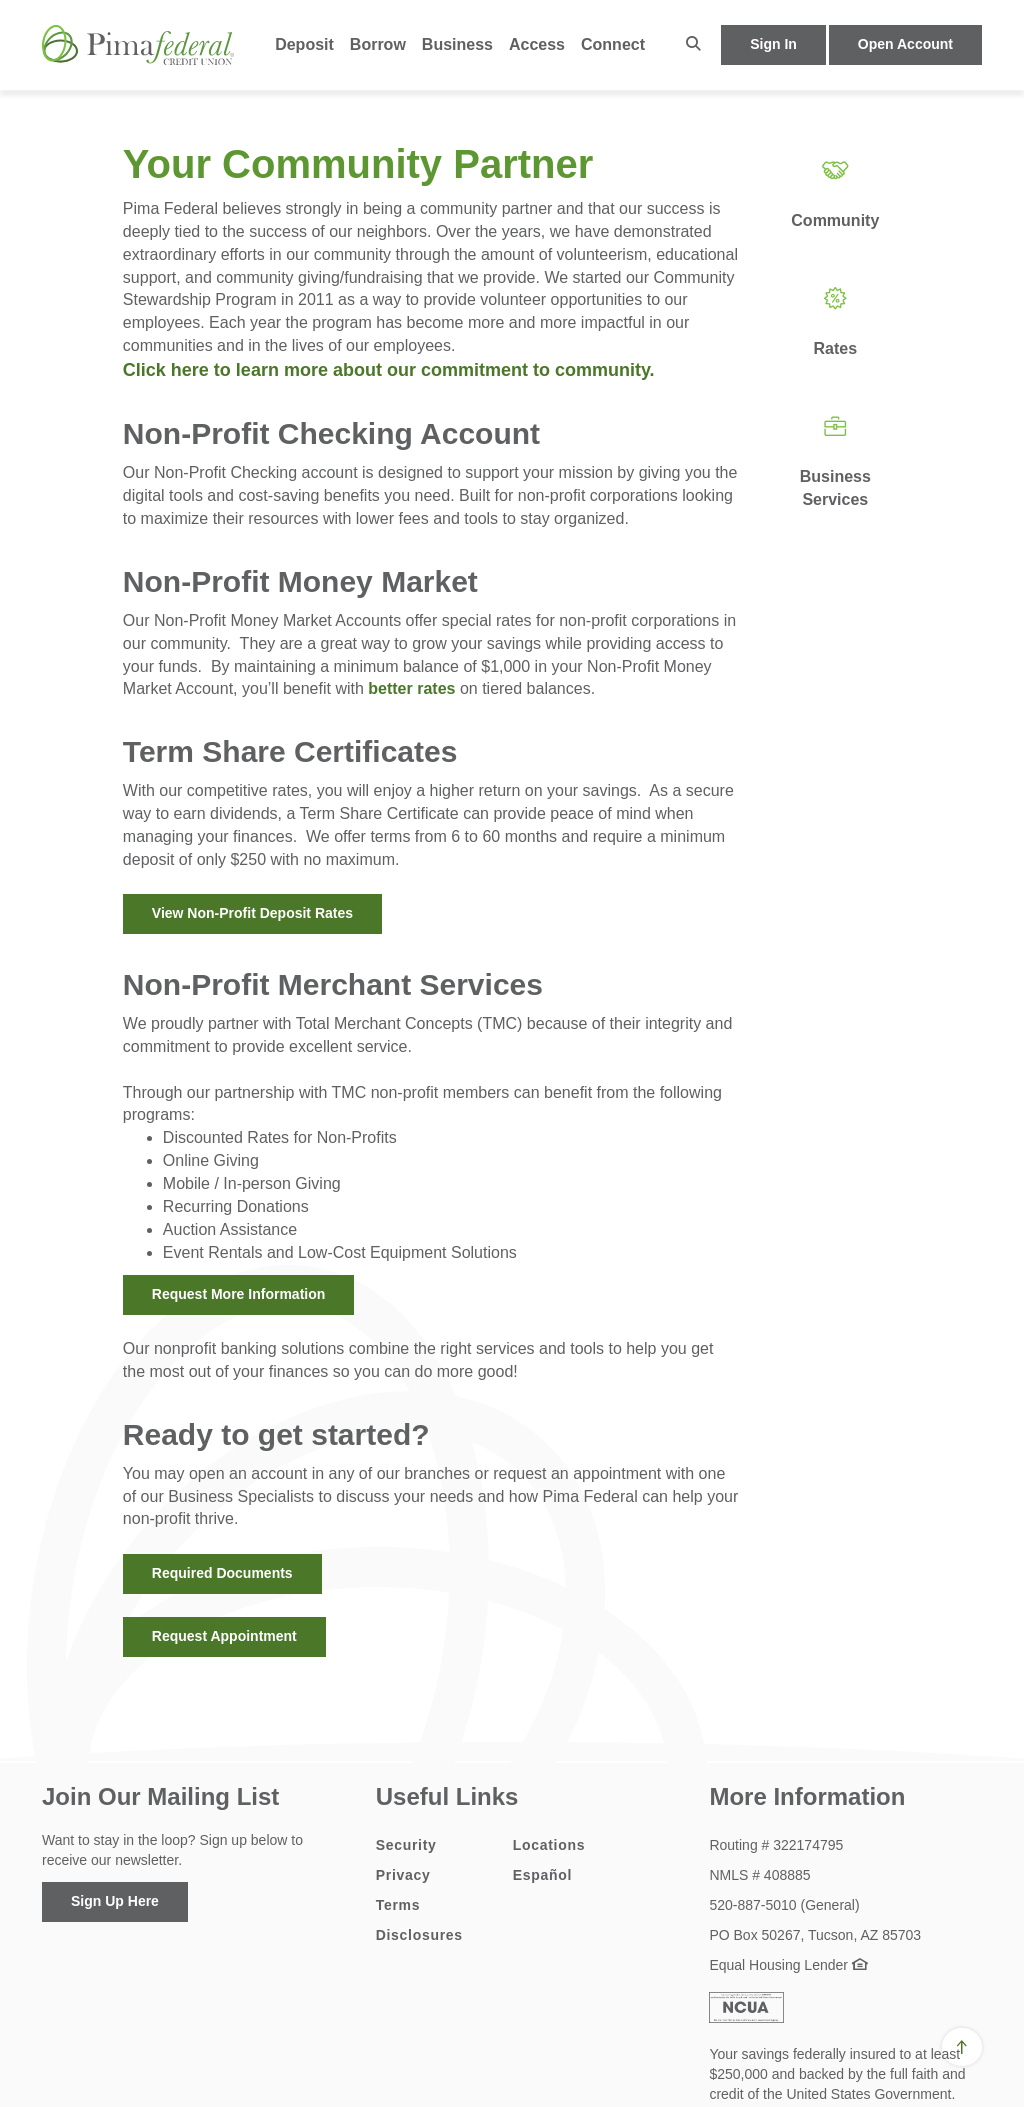 This screenshot has height=2107, width=1024. Describe the element at coordinates (222, 1573) in the screenshot. I see `Required Documents` at that location.